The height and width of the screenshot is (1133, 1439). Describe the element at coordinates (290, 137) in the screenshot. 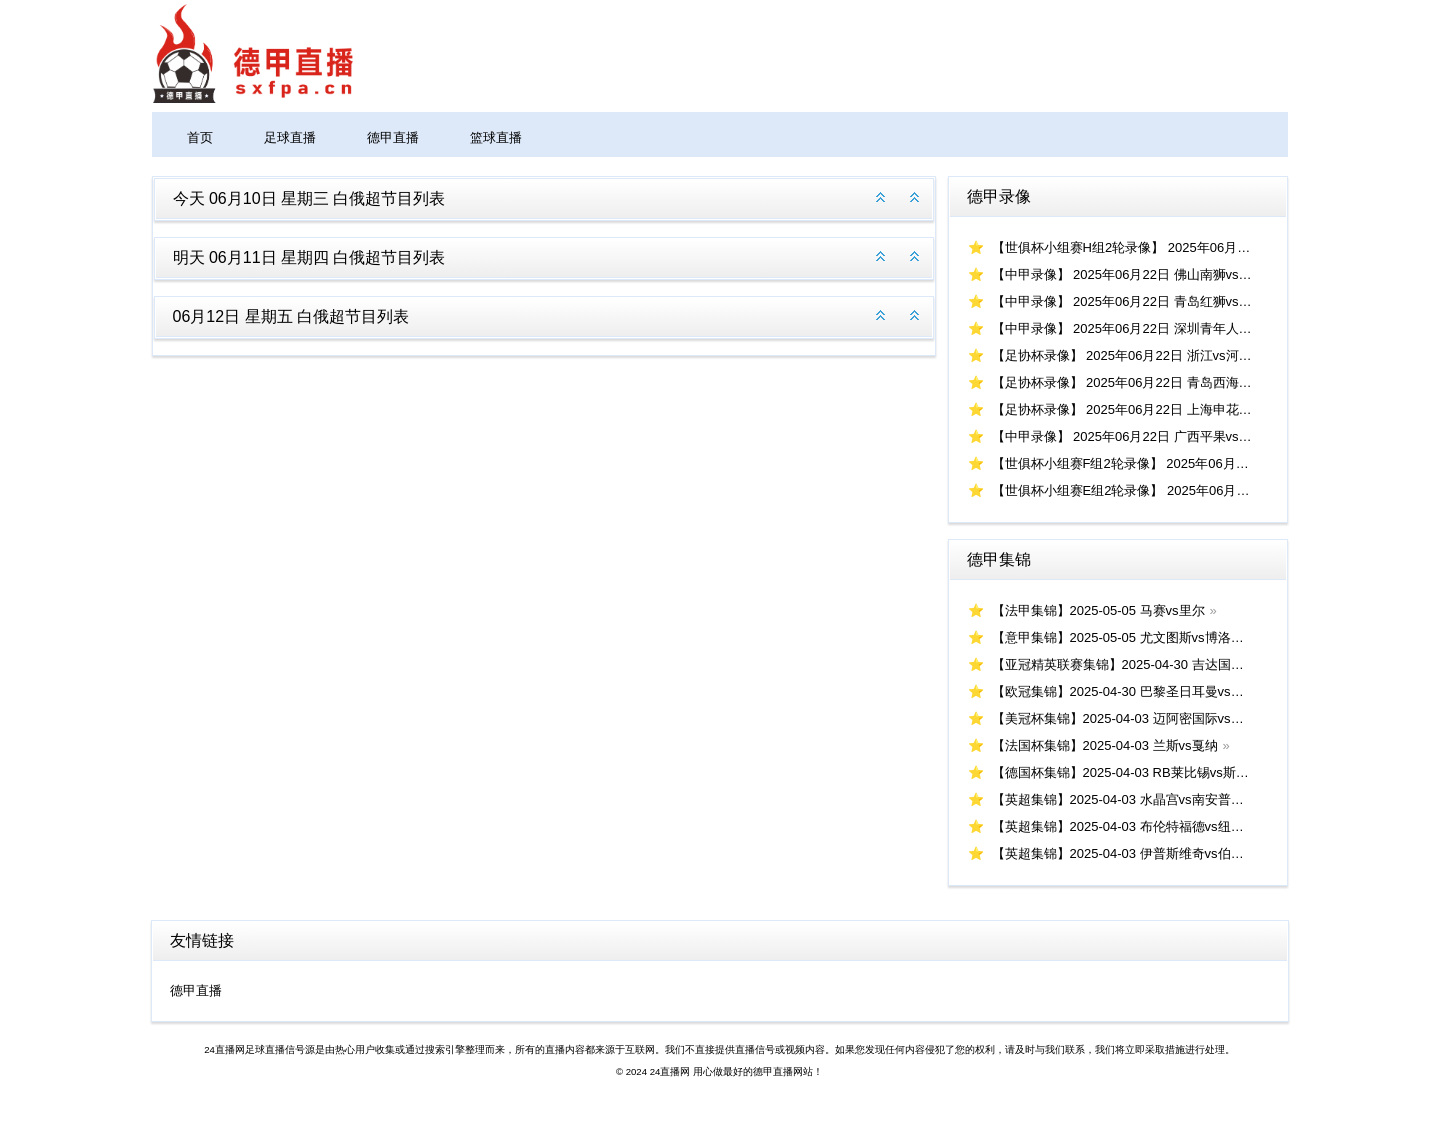

I see `足球直播` at that location.